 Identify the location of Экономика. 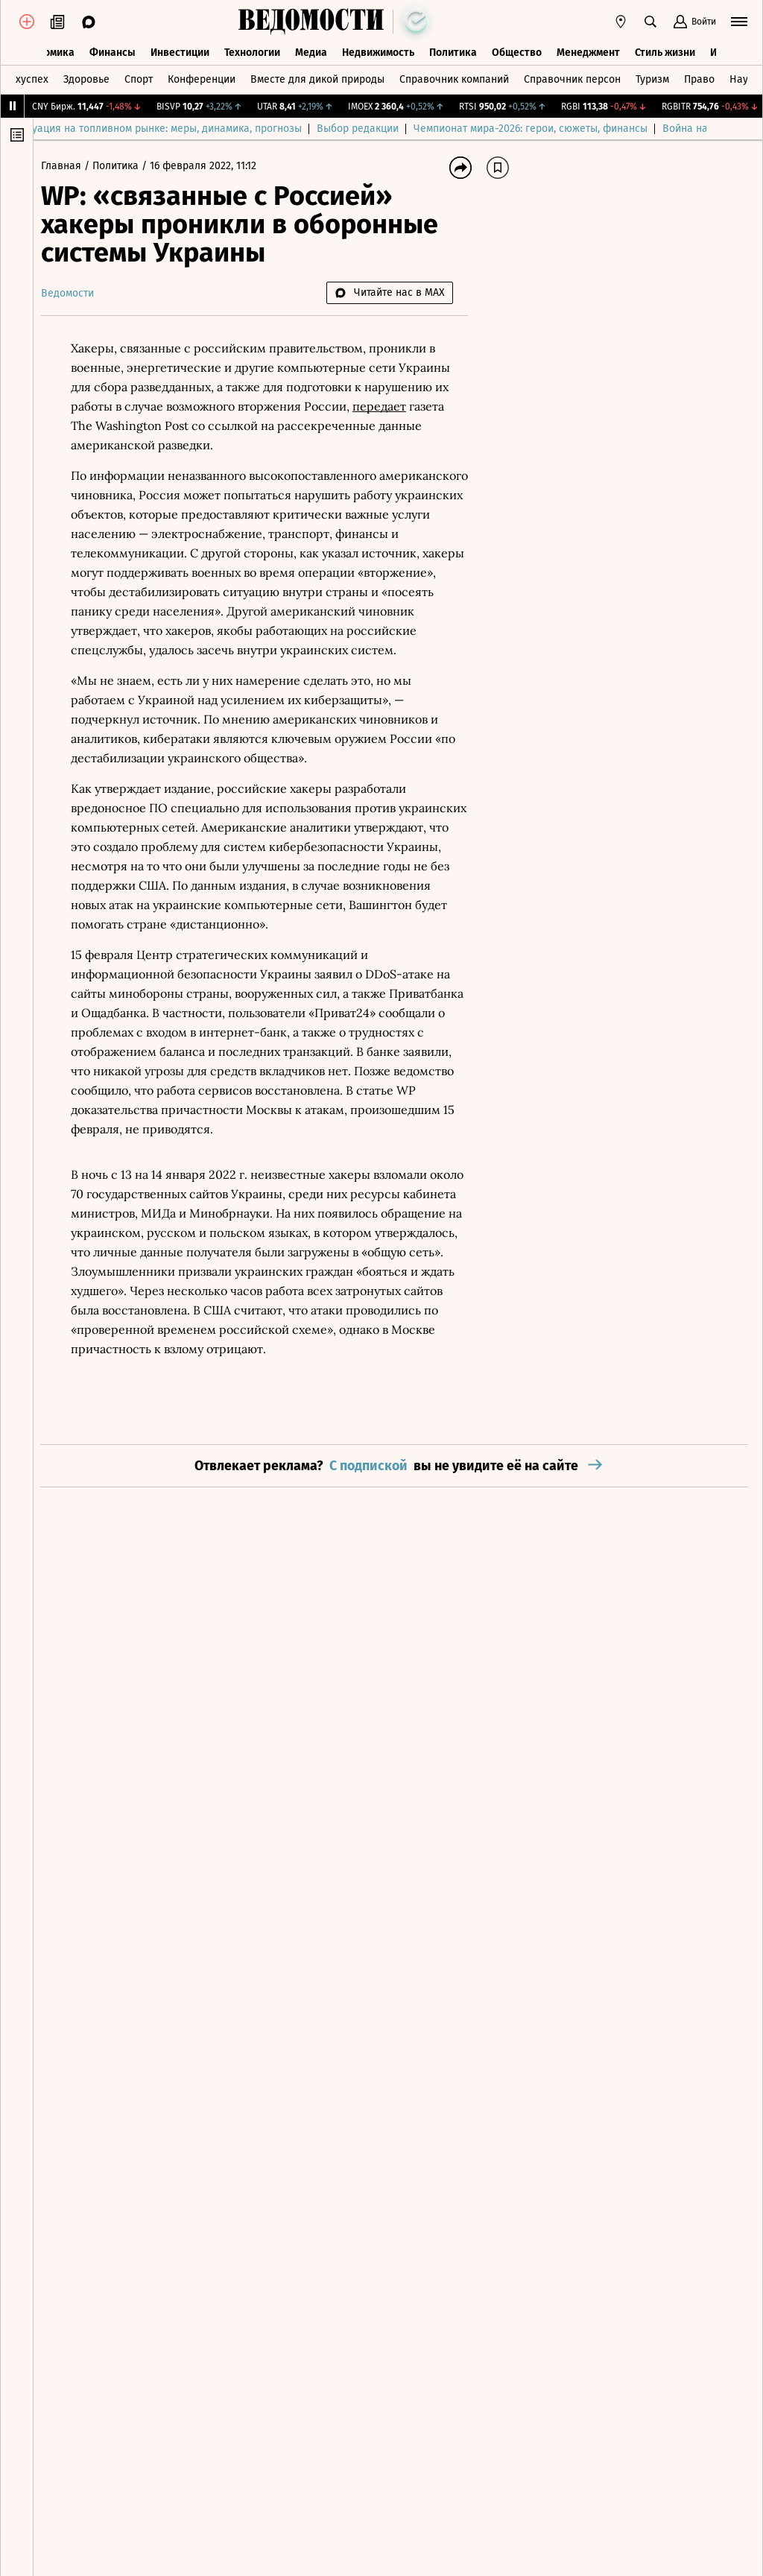
(47, 50).